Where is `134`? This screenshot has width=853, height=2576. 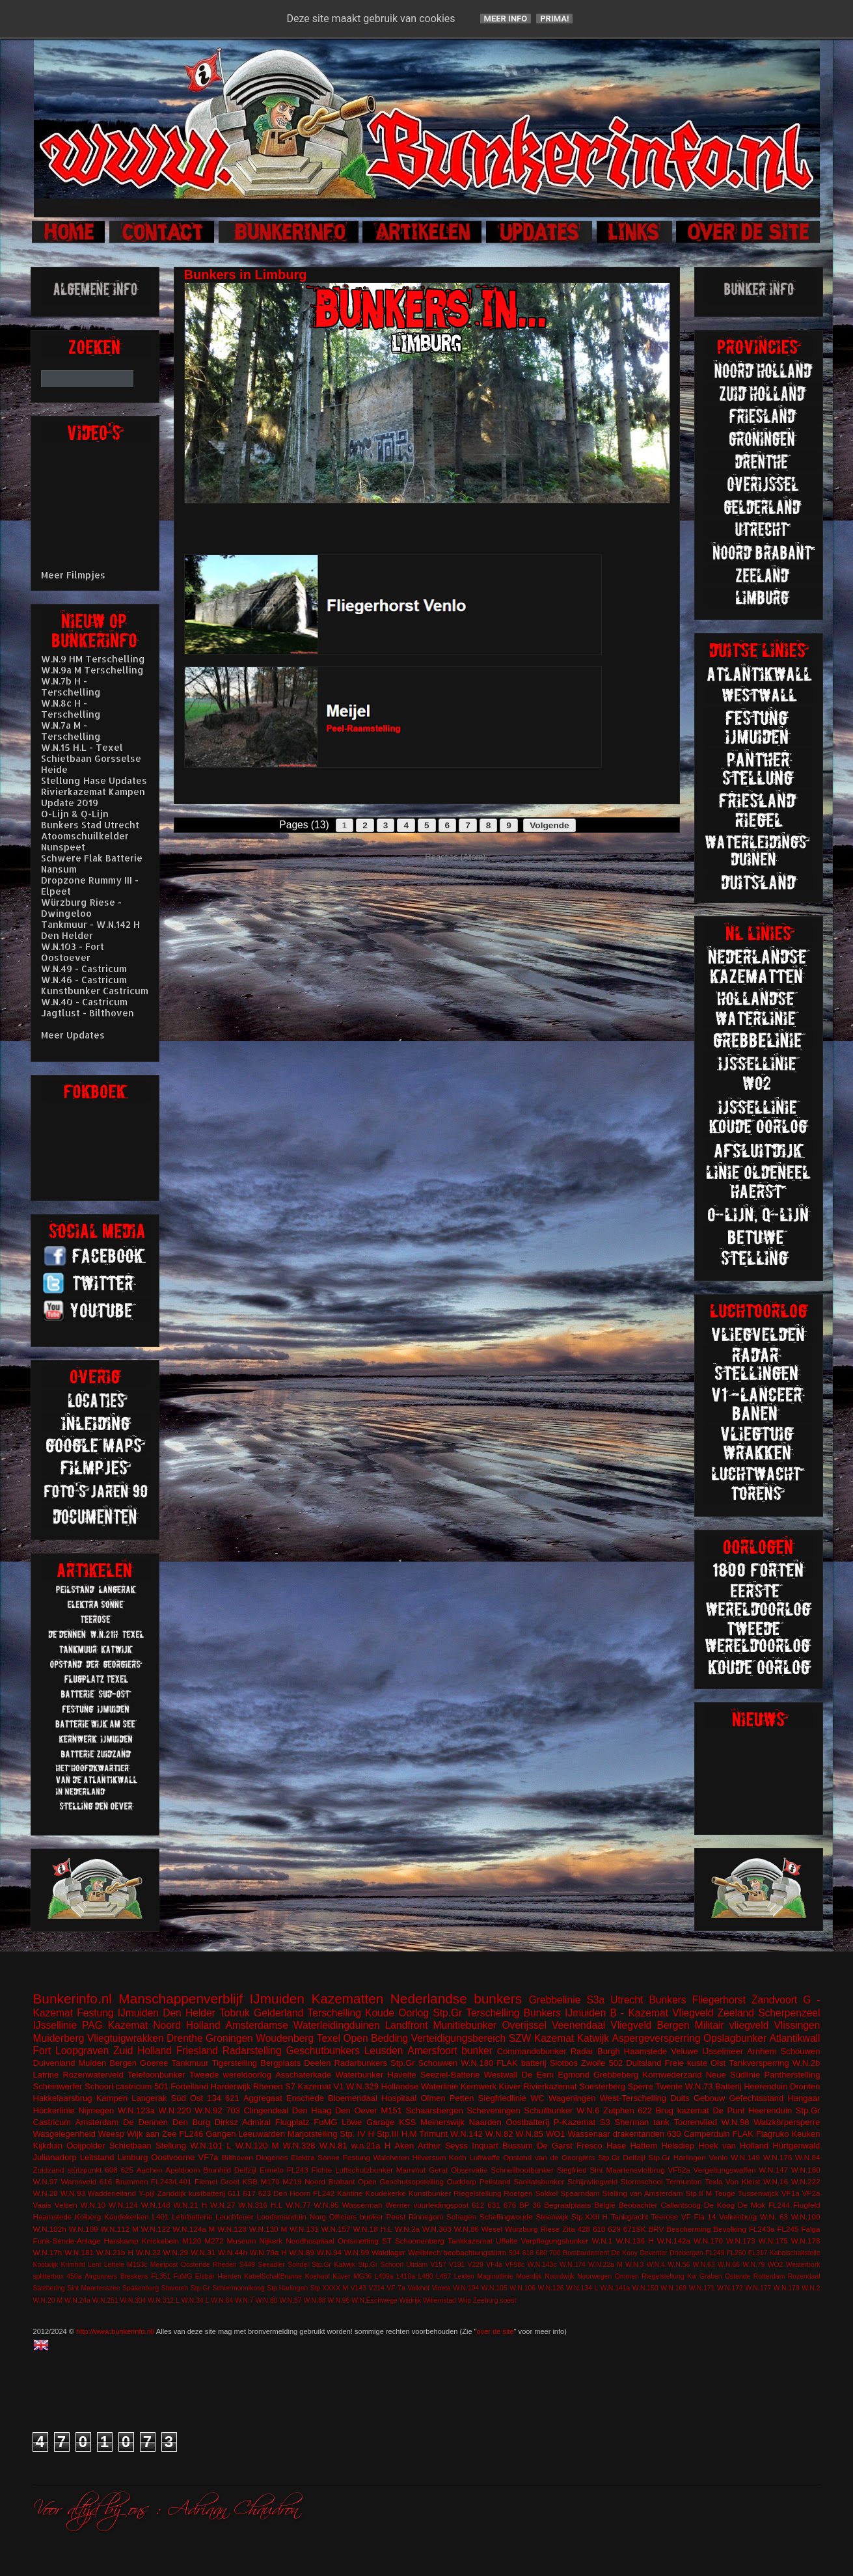
134 is located at coordinates (214, 2098).